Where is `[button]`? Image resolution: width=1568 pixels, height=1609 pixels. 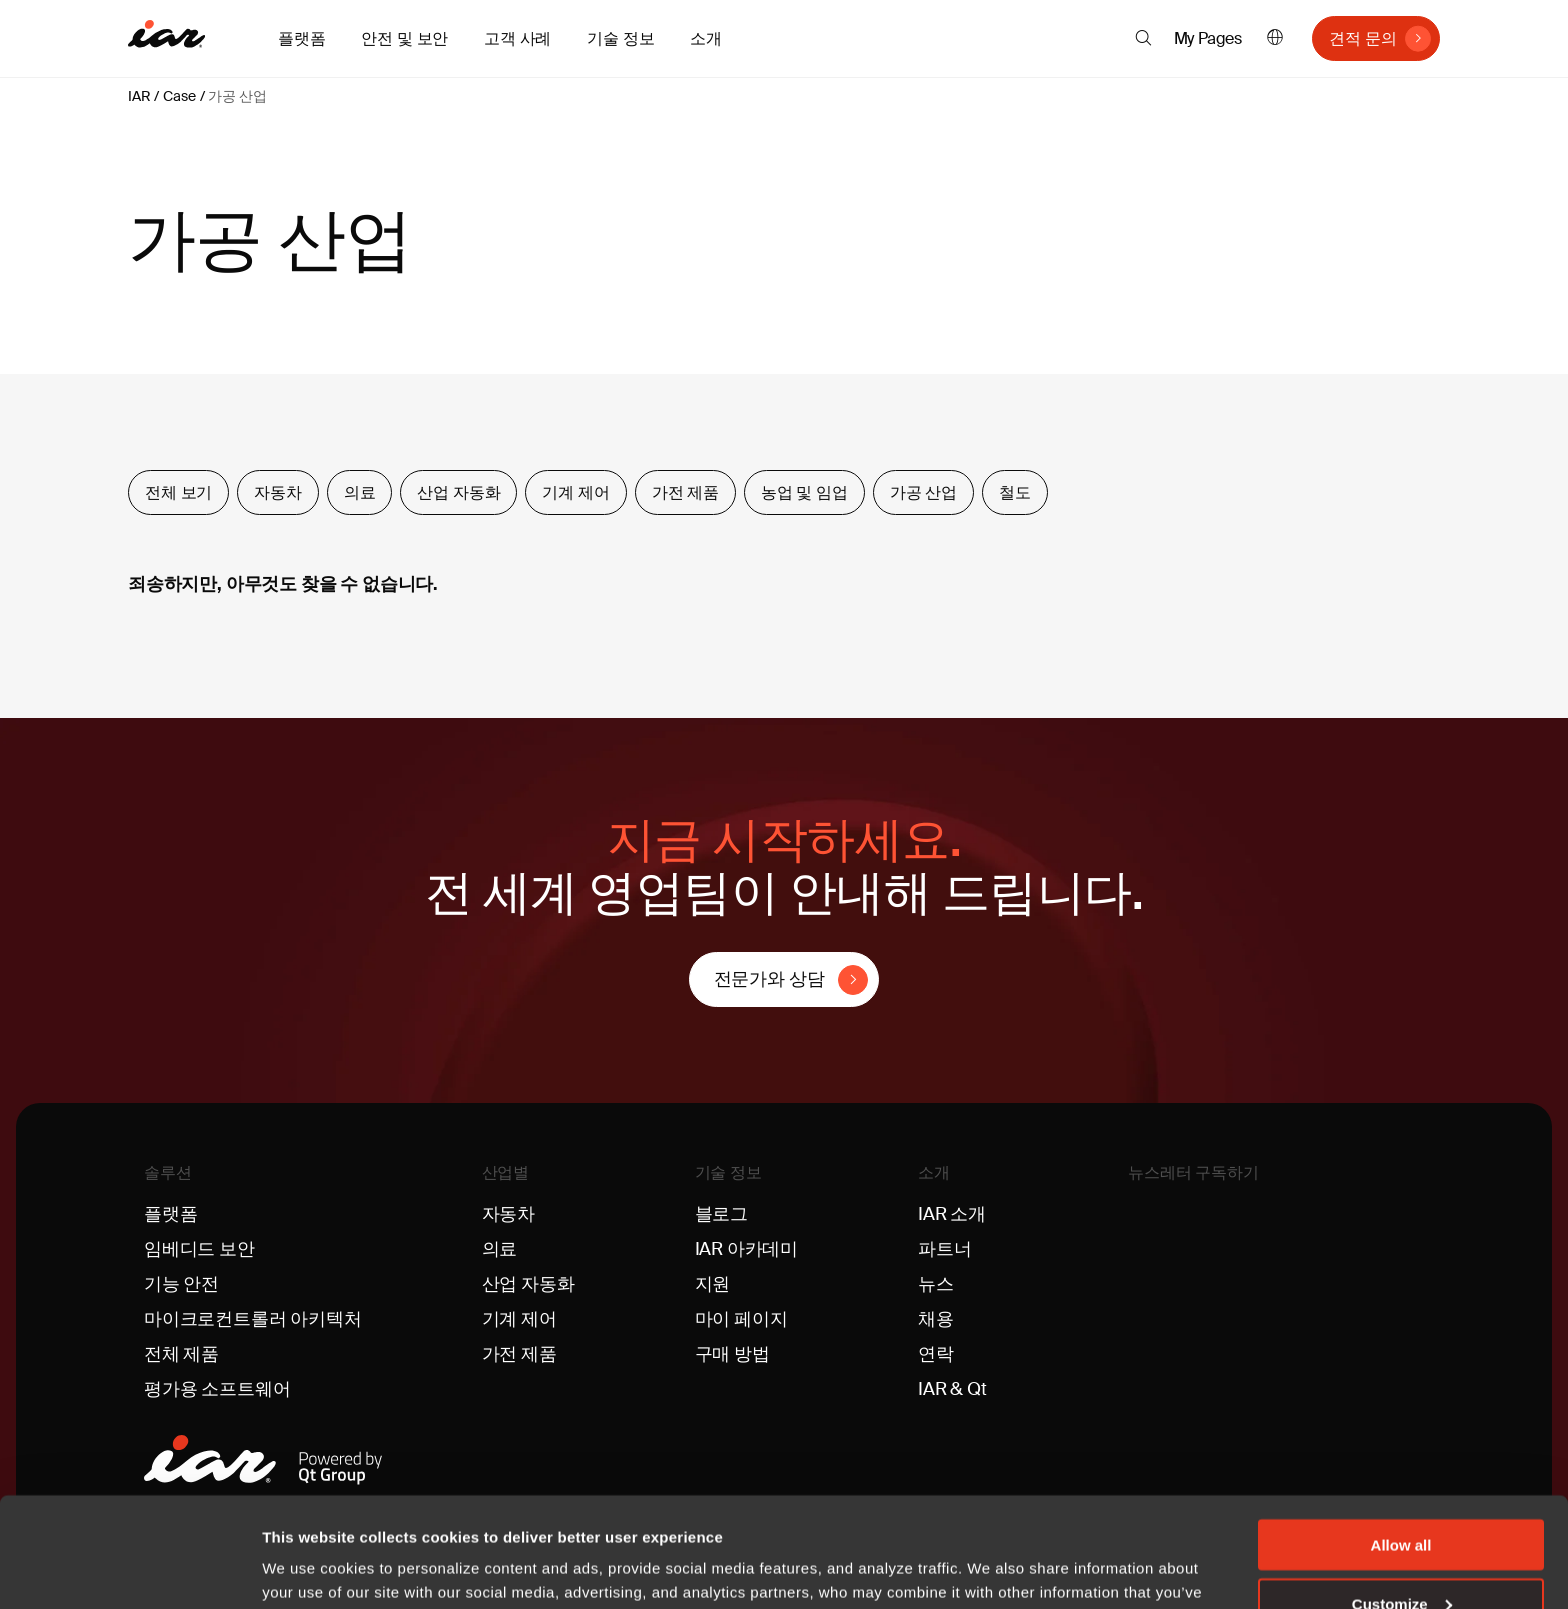 [button] is located at coordinates (1143, 38).